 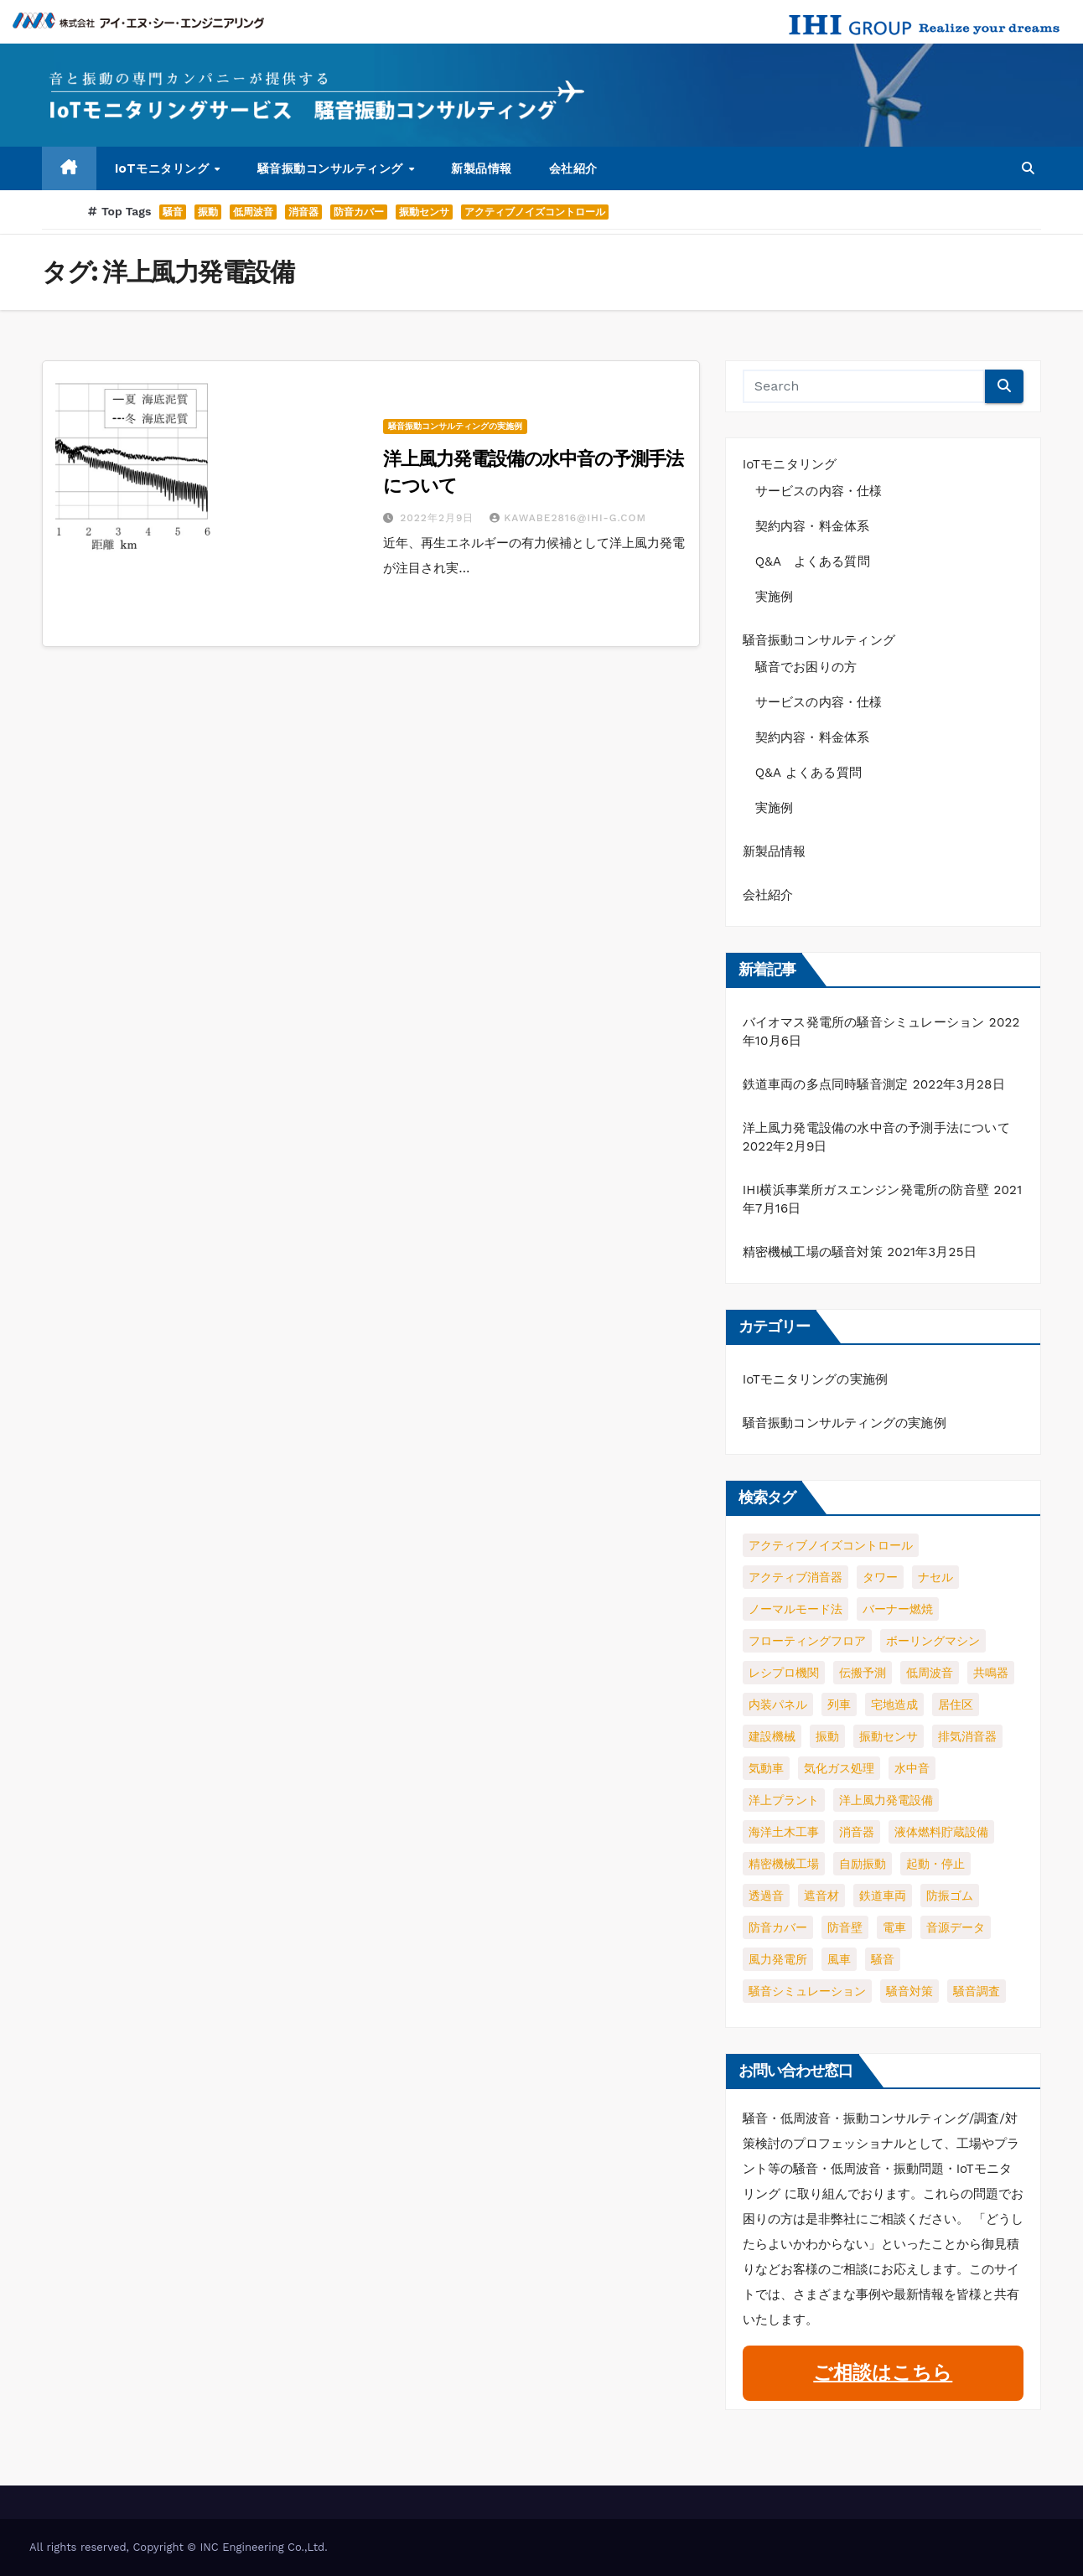 I want to click on 自励振動 [自励振動 (1個の項目)], so click(x=862, y=1863).